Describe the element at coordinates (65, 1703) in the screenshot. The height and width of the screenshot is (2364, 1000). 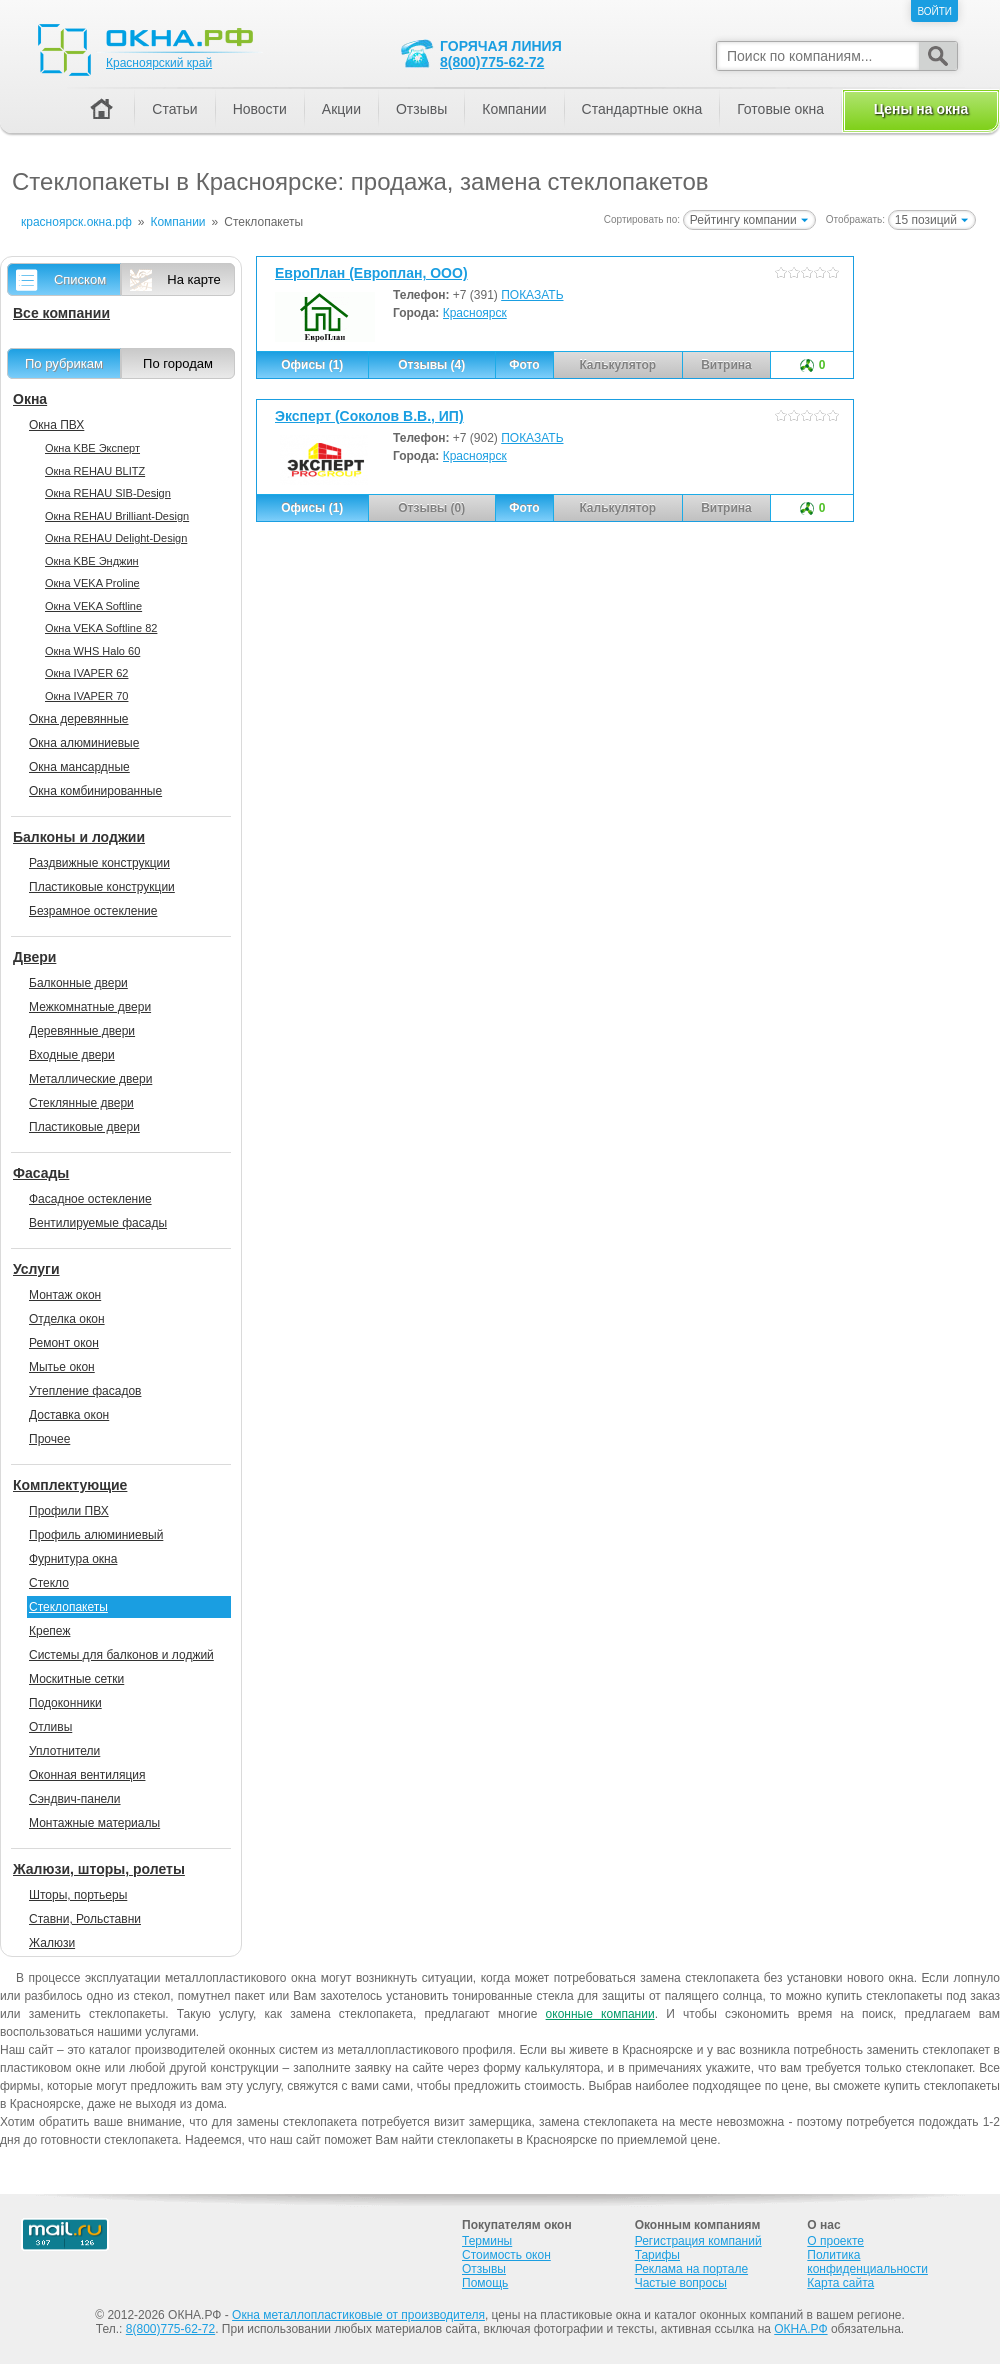
I see `Подоконники` at that location.